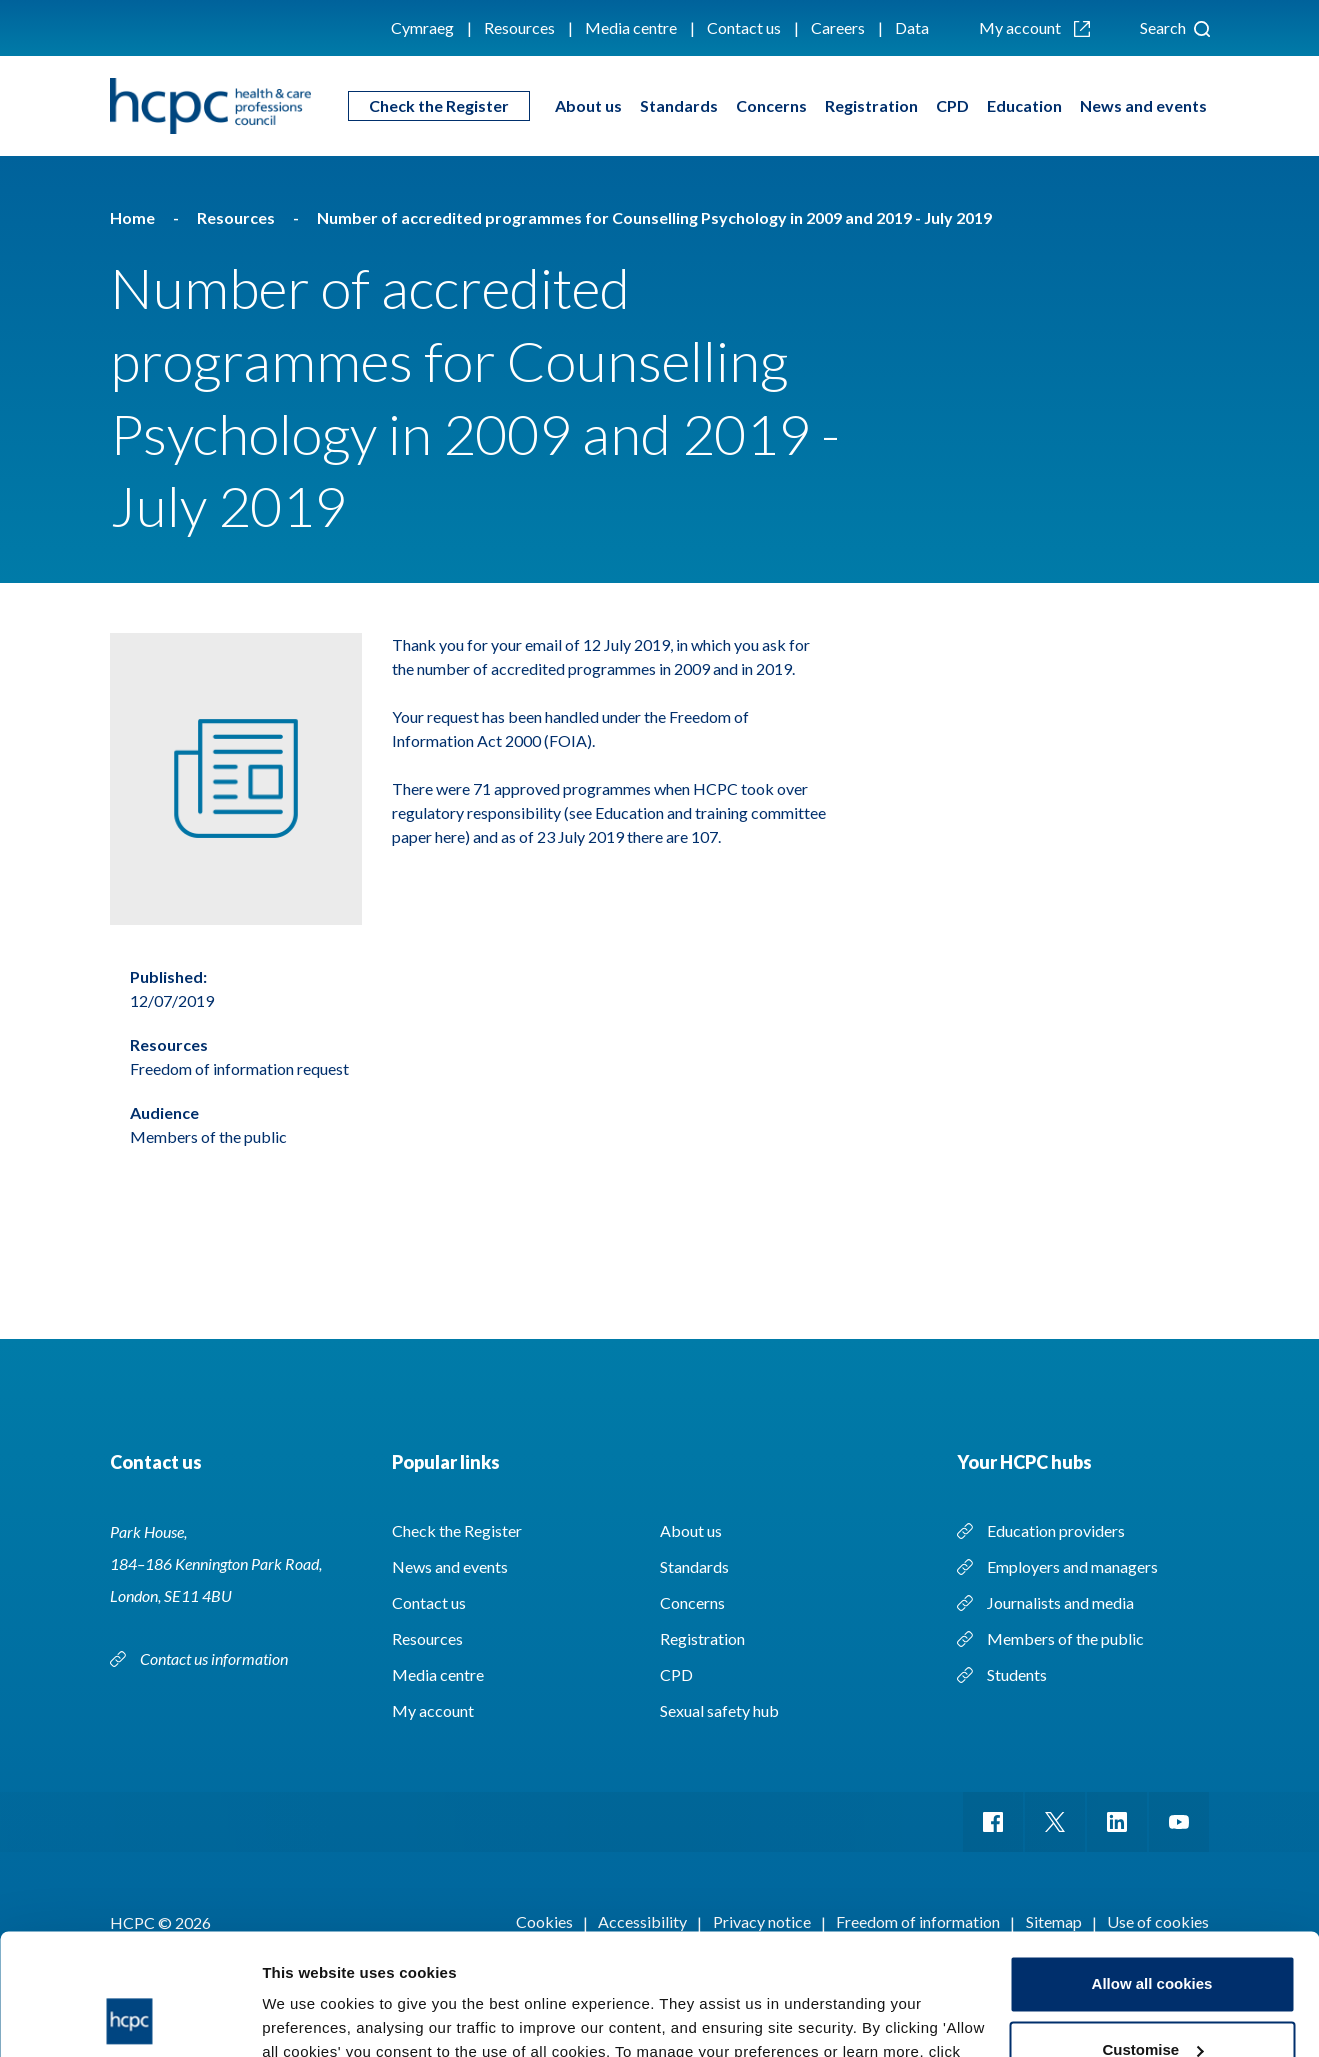 The height and width of the screenshot is (2057, 1319). Describe the element at coordinates (439, 105) in the screenshot. I see `Check the Register` at that location.